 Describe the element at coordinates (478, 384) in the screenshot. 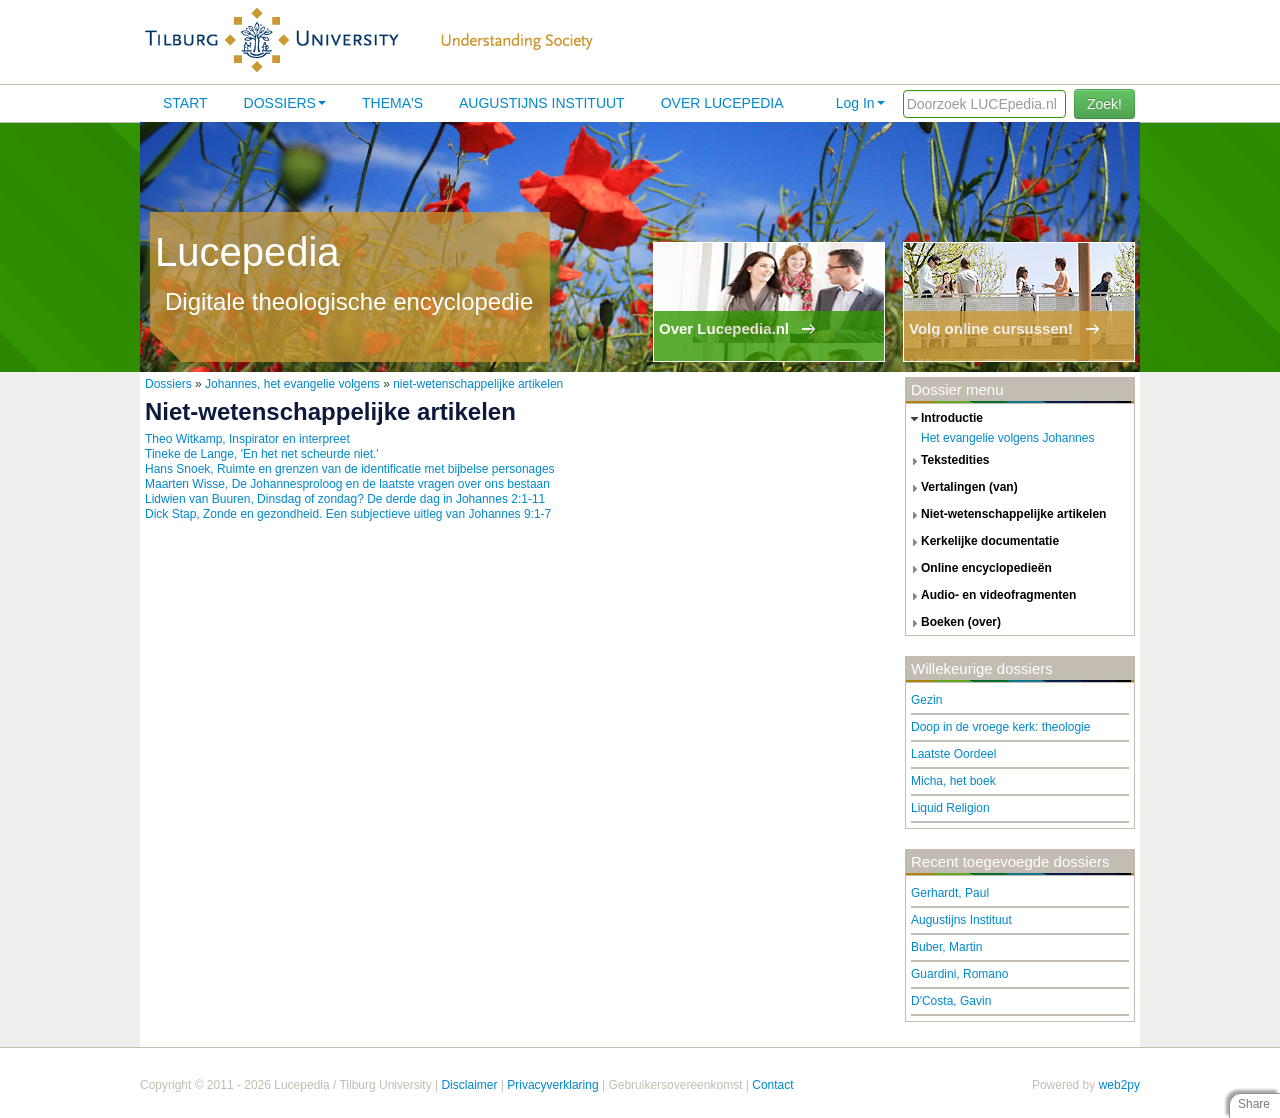

I see `niet-wetenschappelijke artikelen` at that location.